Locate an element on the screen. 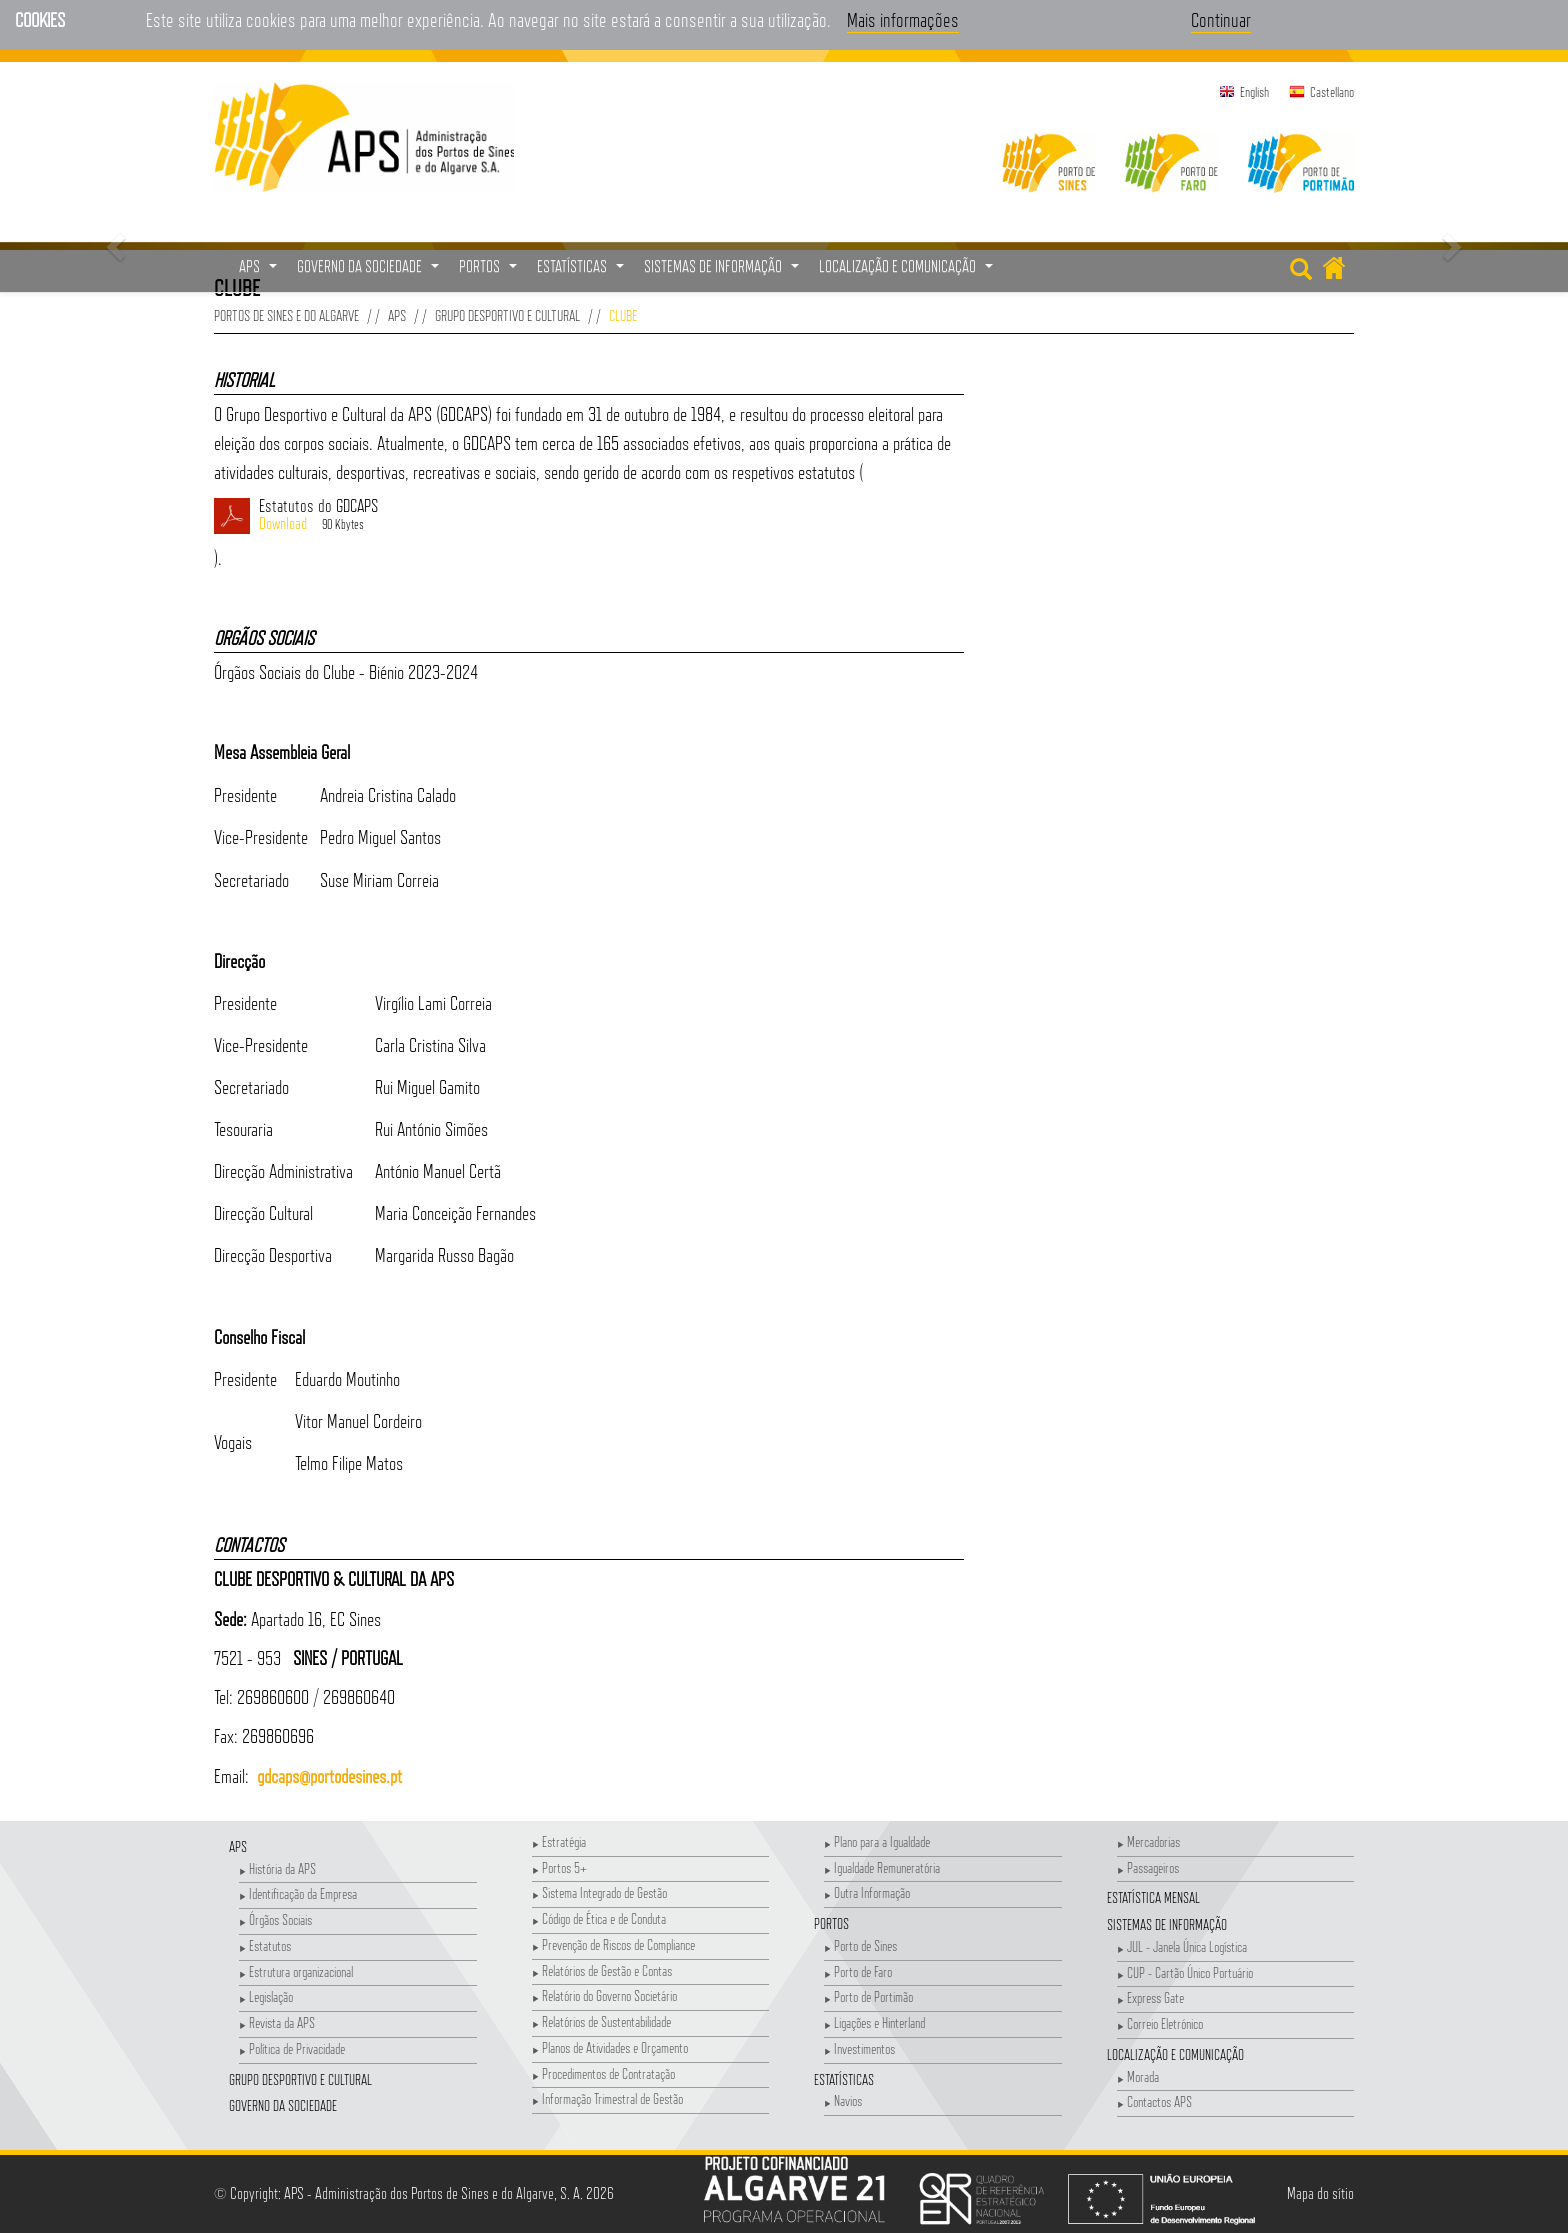 Image resolution: width=1568 pixels, height=2233 pixels. Correio Eletrónico is located at coordinates (1160, 2023).